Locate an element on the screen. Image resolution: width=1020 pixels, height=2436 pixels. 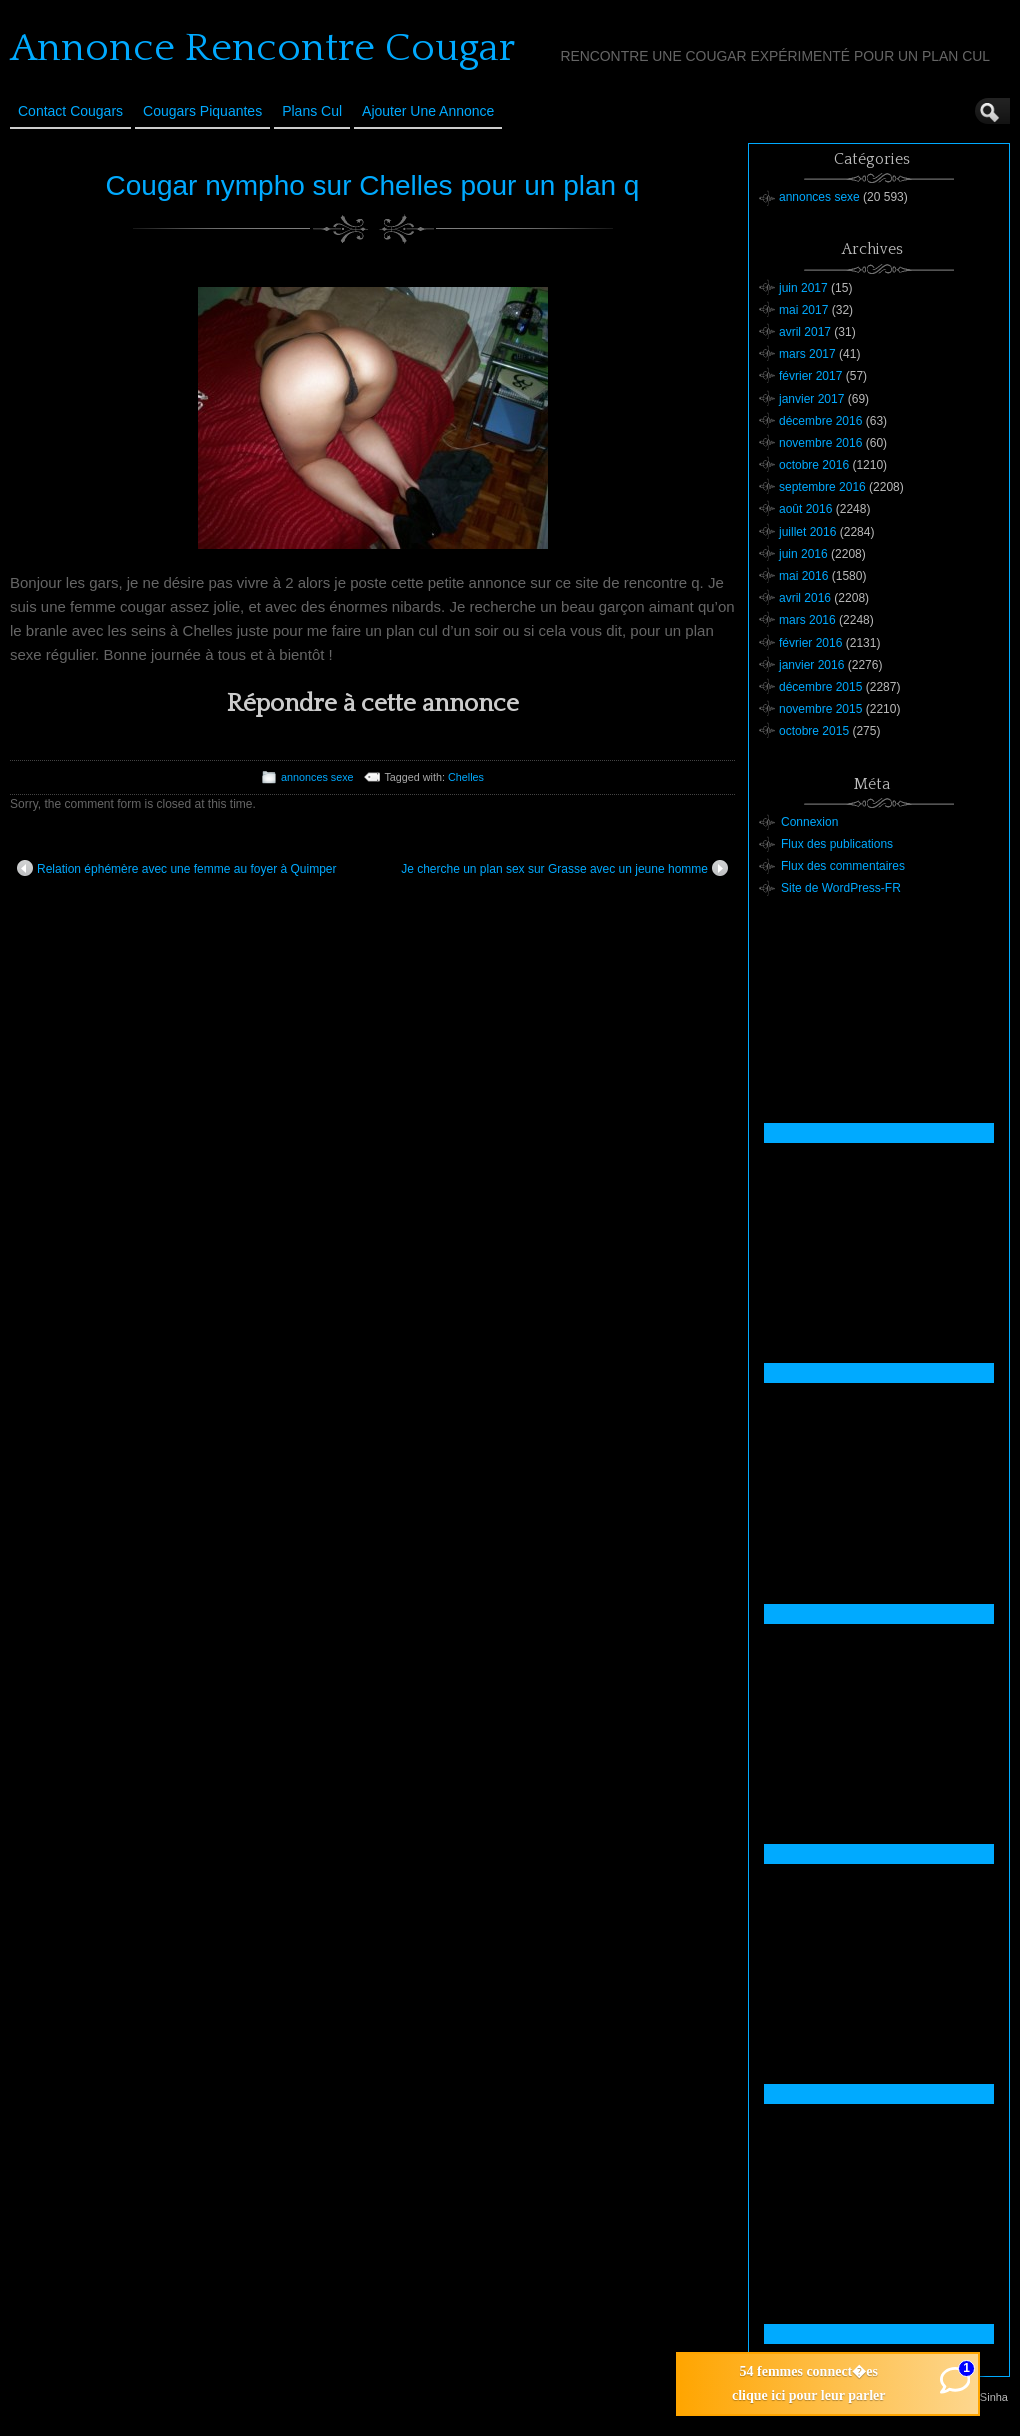
février 2017 is located at coordinates (810, 376).